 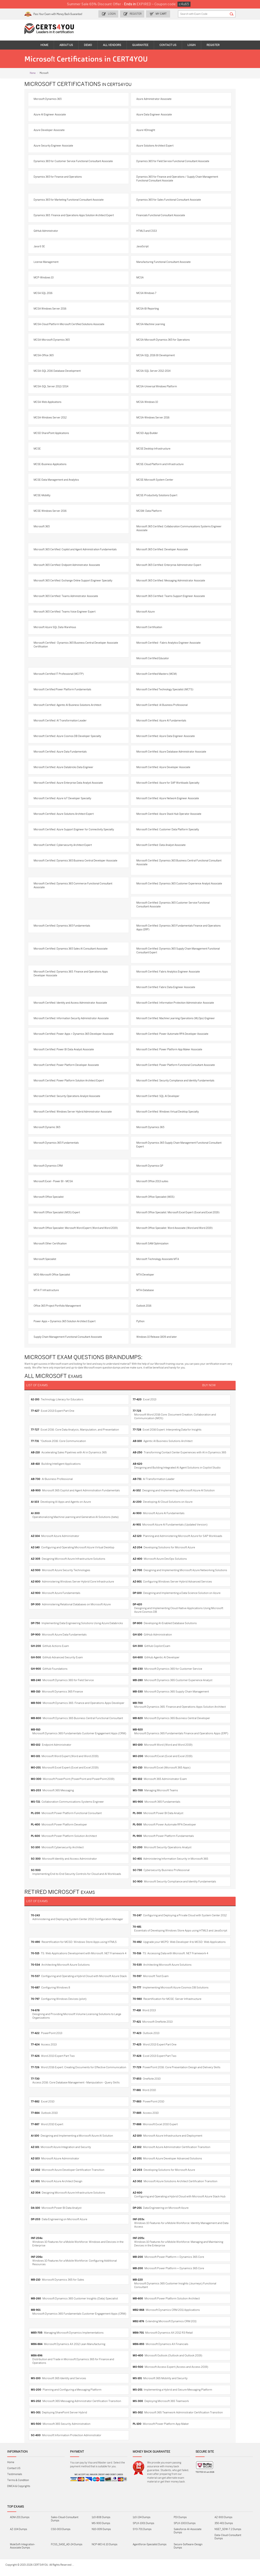 What do you see at coordinates (46, 262) in the screenshot?
I see `License Management` at bounding box center [46, 262].